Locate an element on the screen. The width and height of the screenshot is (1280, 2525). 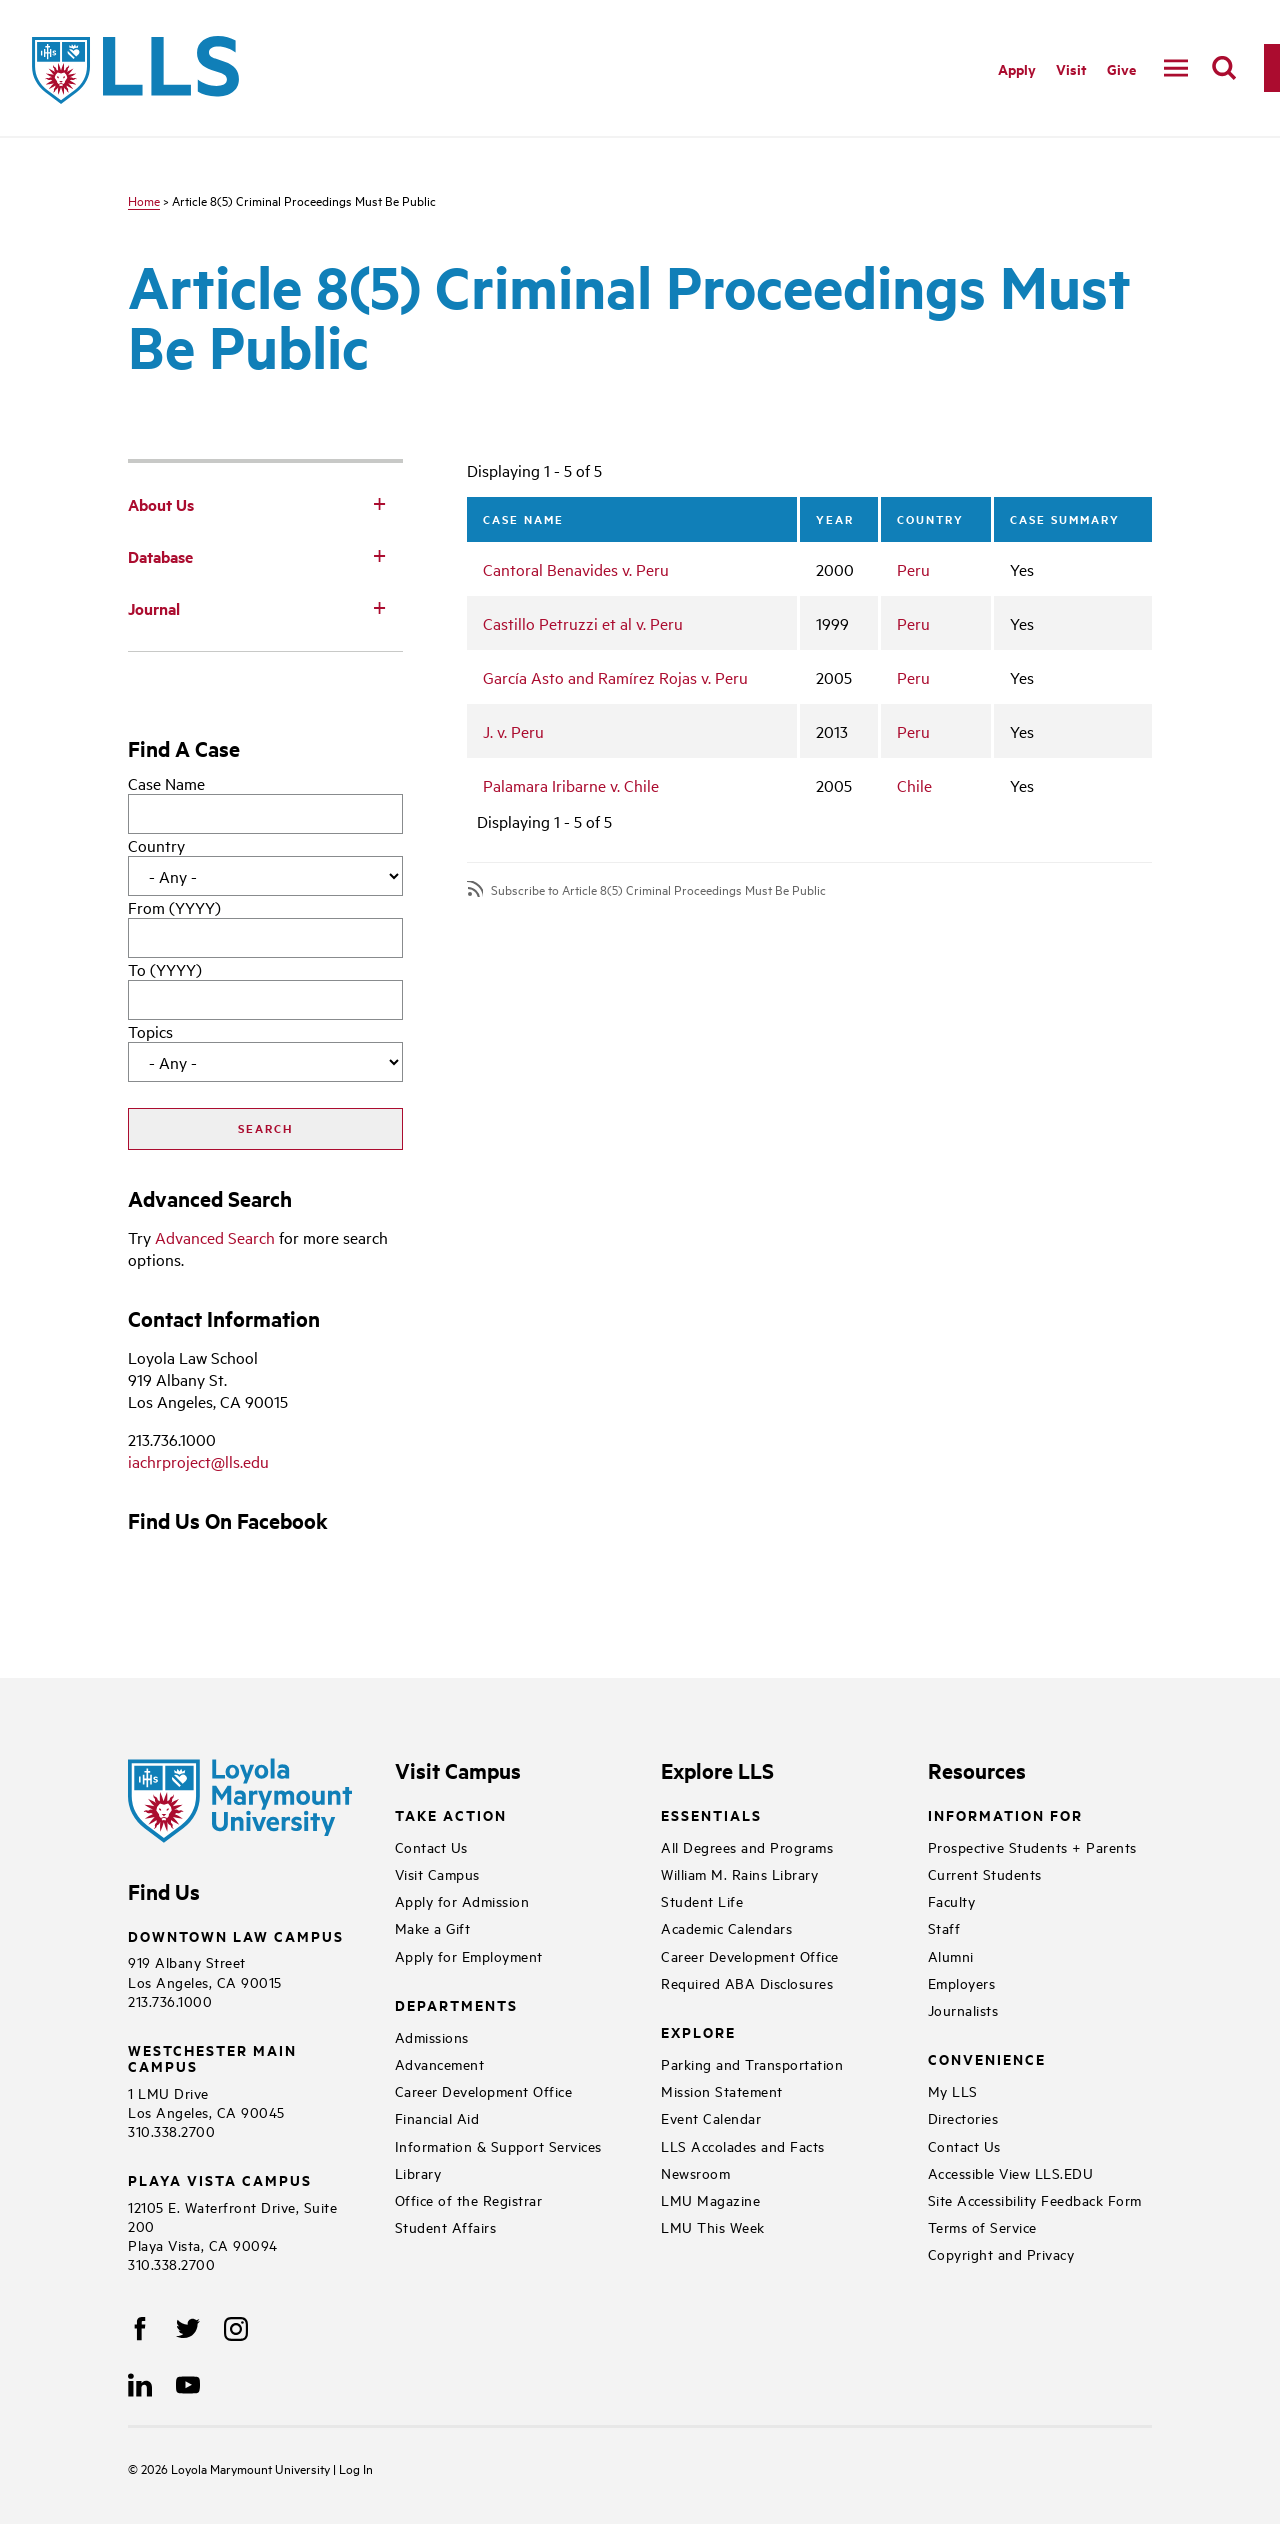
Home is located at coordinates (144, 200).